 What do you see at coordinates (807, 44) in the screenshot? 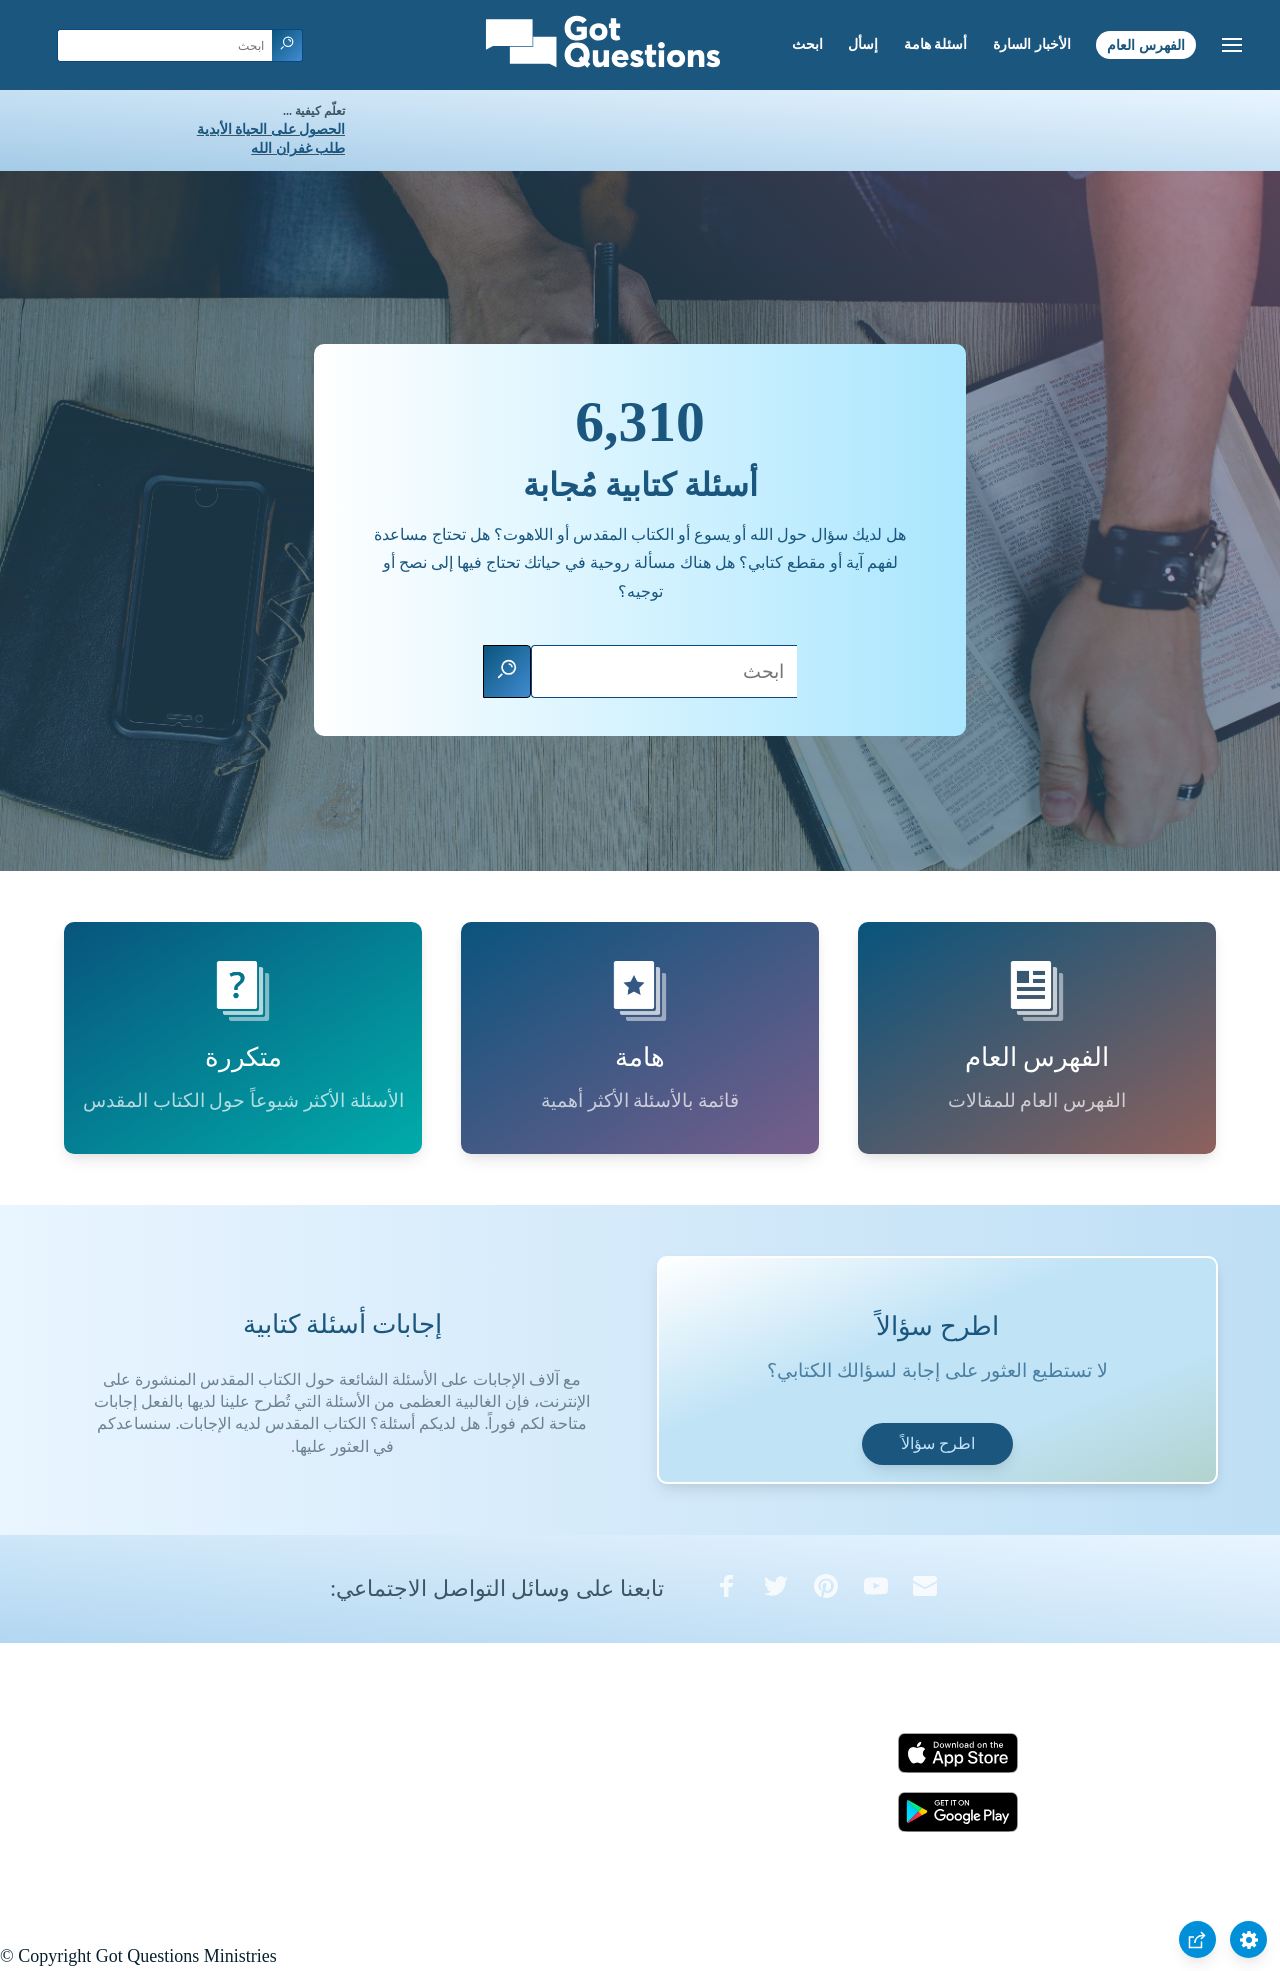
I see `ابحث` at bounding box center [807, 44].